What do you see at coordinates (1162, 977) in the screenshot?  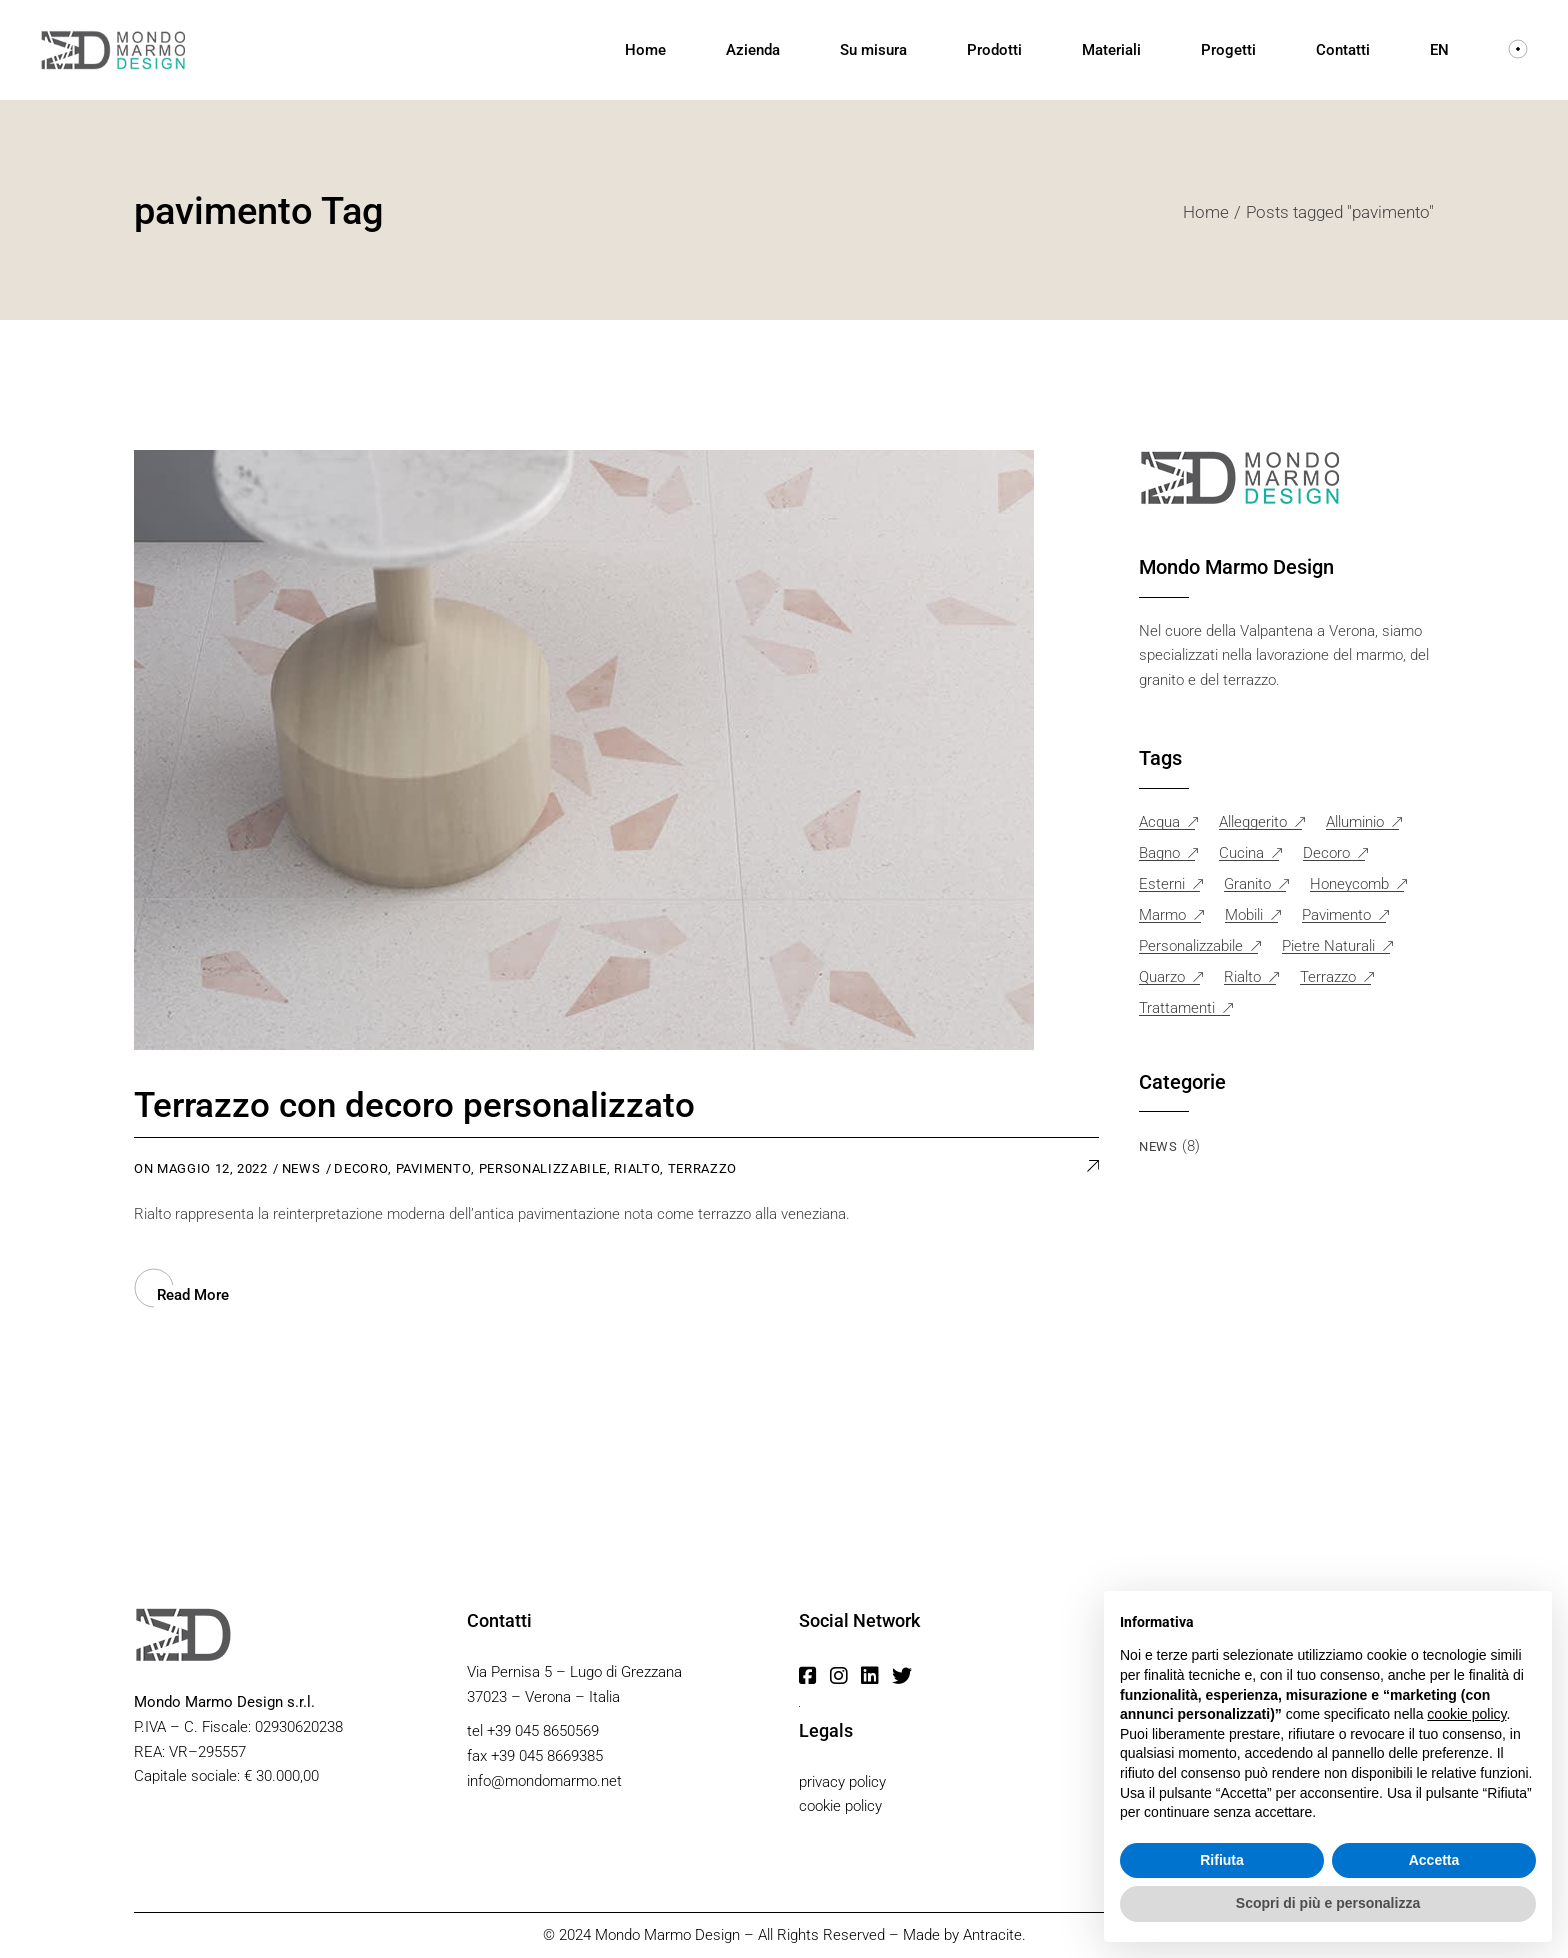 I see `quarzo [quarzo (1 elemento)]` at bounding box center [1162, 977].